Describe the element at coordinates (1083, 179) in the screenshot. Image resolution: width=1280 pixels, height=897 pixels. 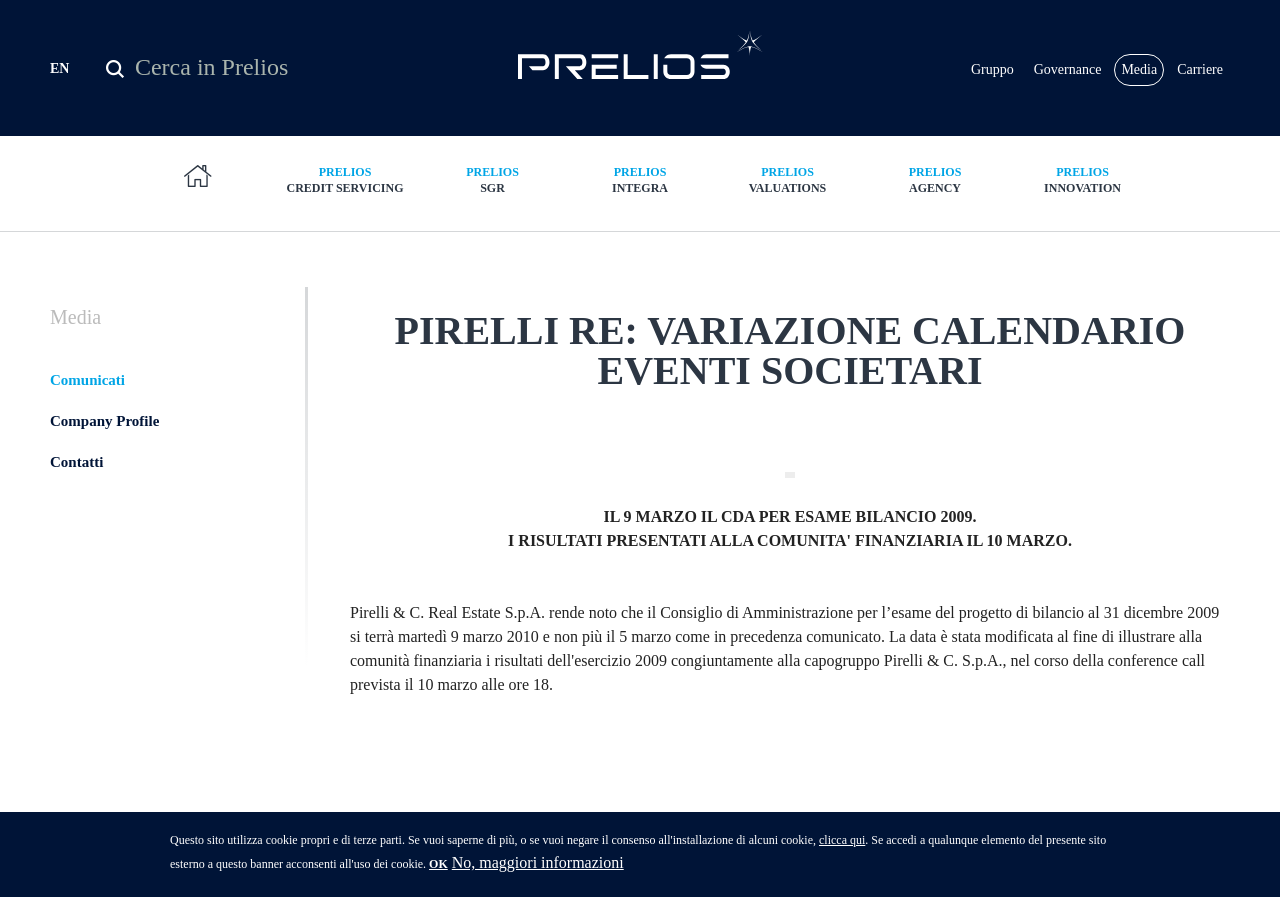
I see `Innovation` at that location.